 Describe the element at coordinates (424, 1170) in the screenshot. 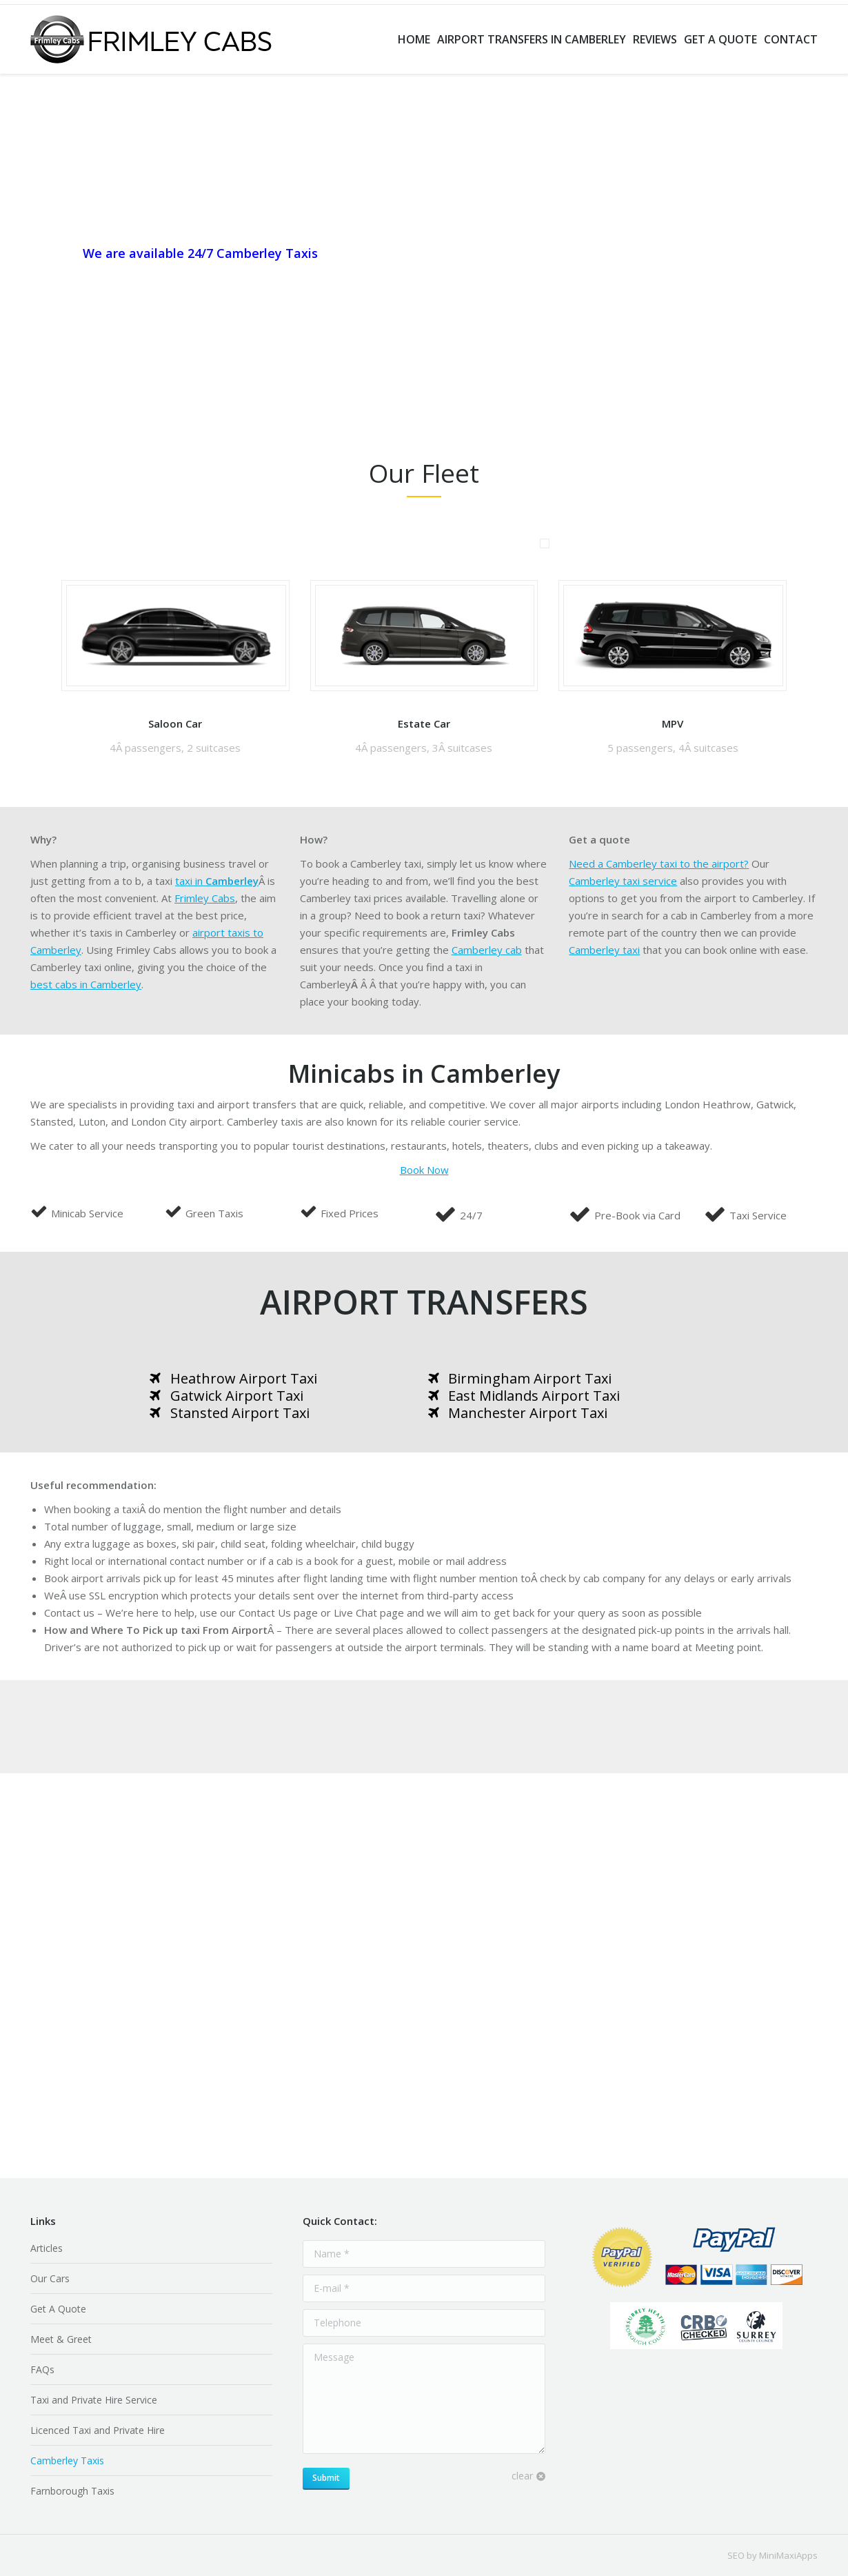

I see `Book Now` at that location.